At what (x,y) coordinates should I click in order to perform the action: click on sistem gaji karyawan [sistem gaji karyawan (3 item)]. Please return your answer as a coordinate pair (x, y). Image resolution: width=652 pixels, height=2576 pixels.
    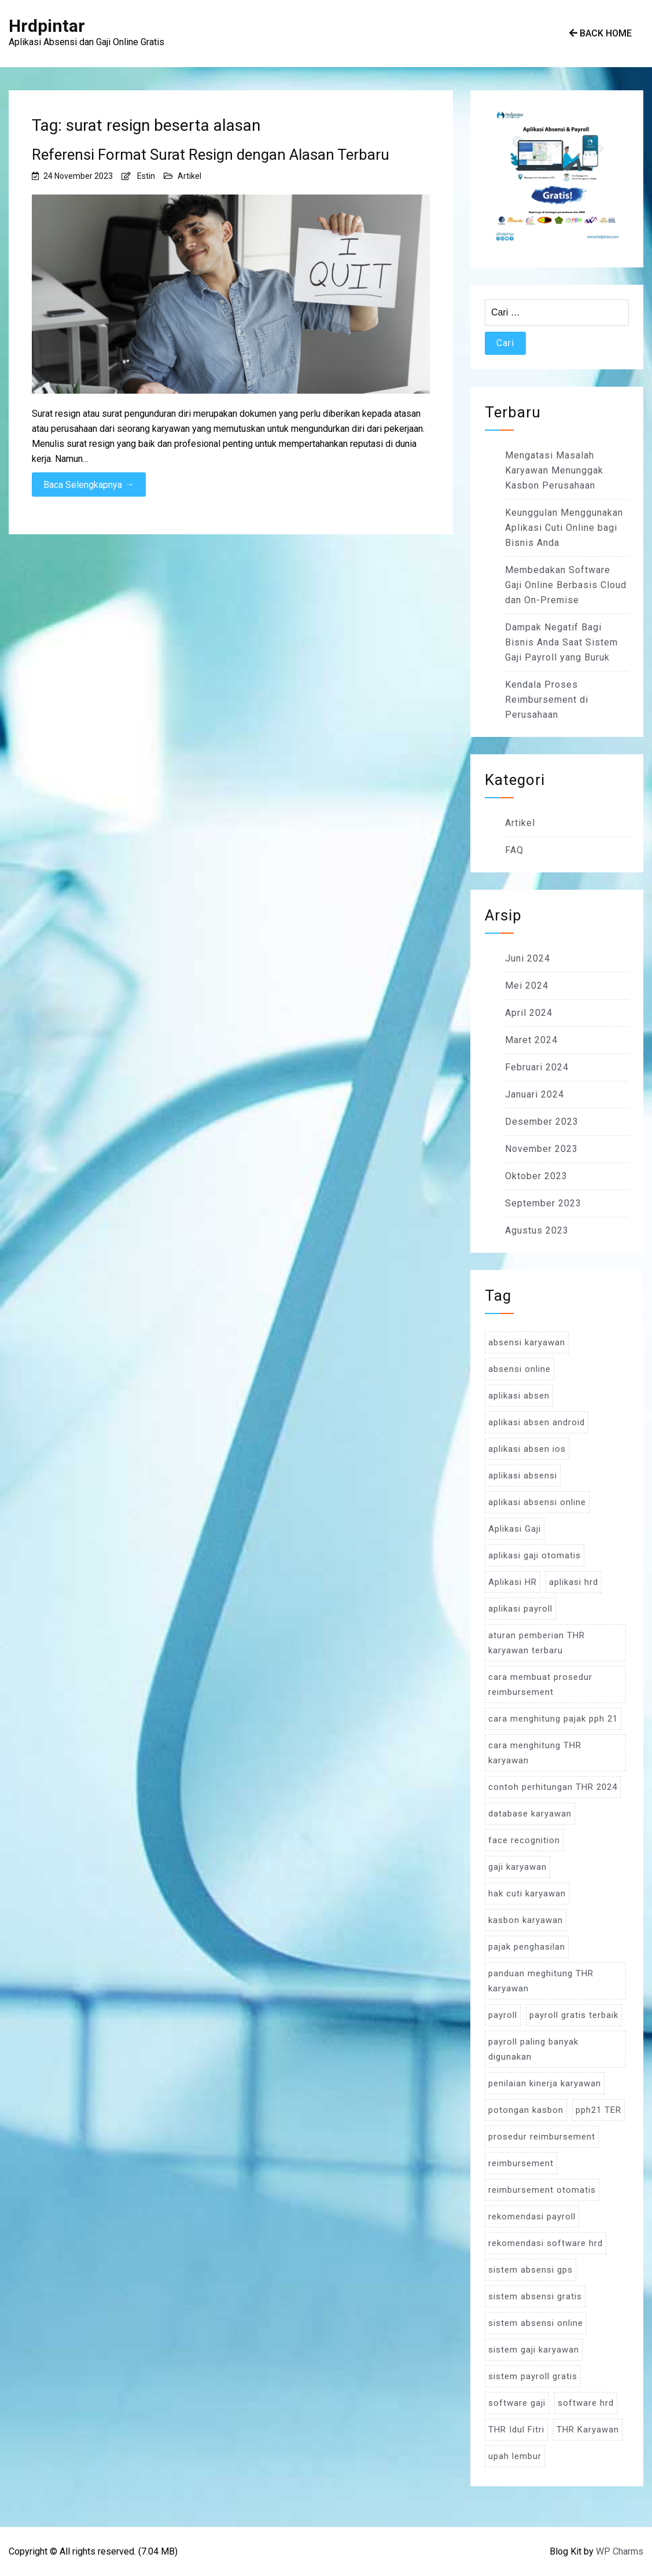
    Looking at the image, I should click on (533, 2349).